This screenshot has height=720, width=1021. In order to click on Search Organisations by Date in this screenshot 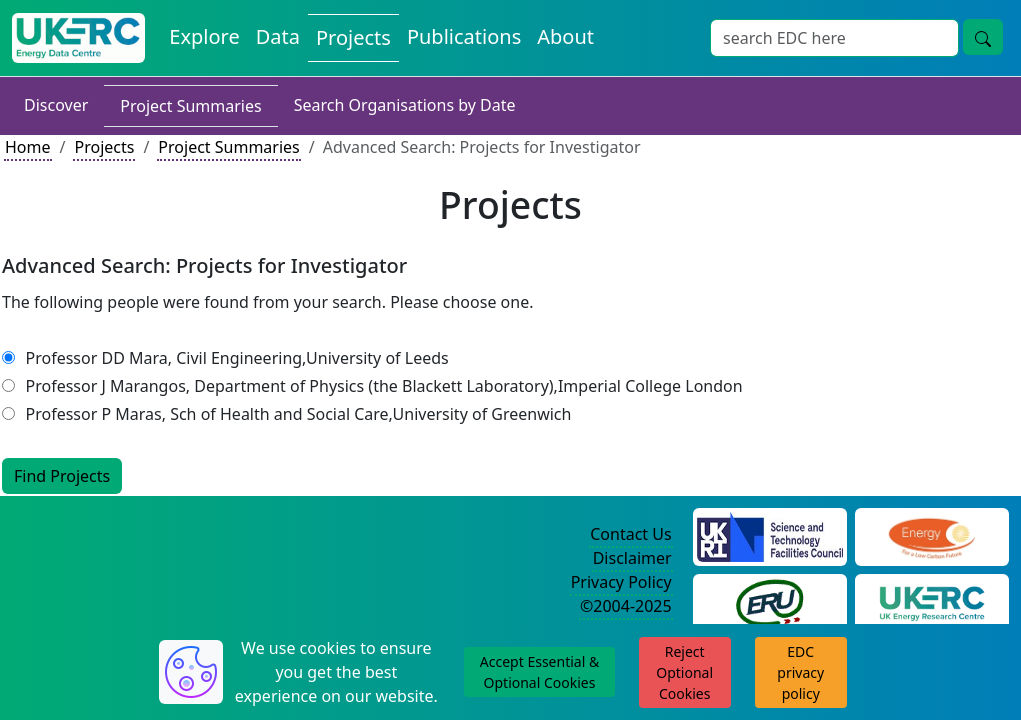, I will do `click(405, 105)`.